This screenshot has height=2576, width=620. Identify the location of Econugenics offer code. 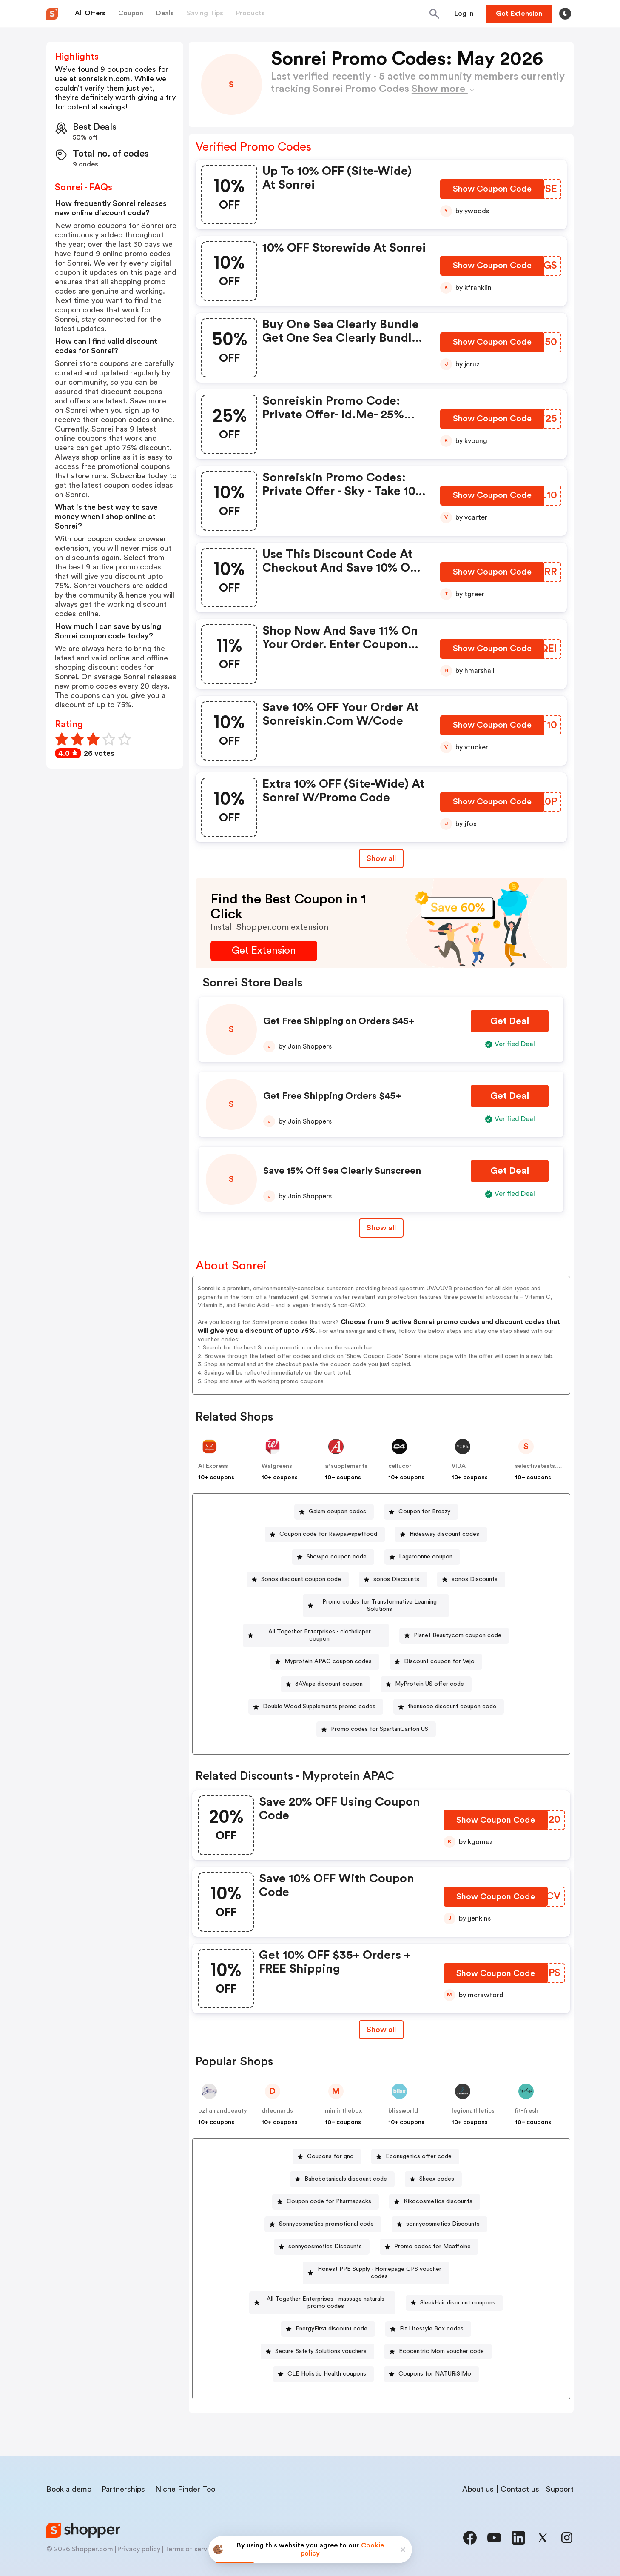
(419, 2142).